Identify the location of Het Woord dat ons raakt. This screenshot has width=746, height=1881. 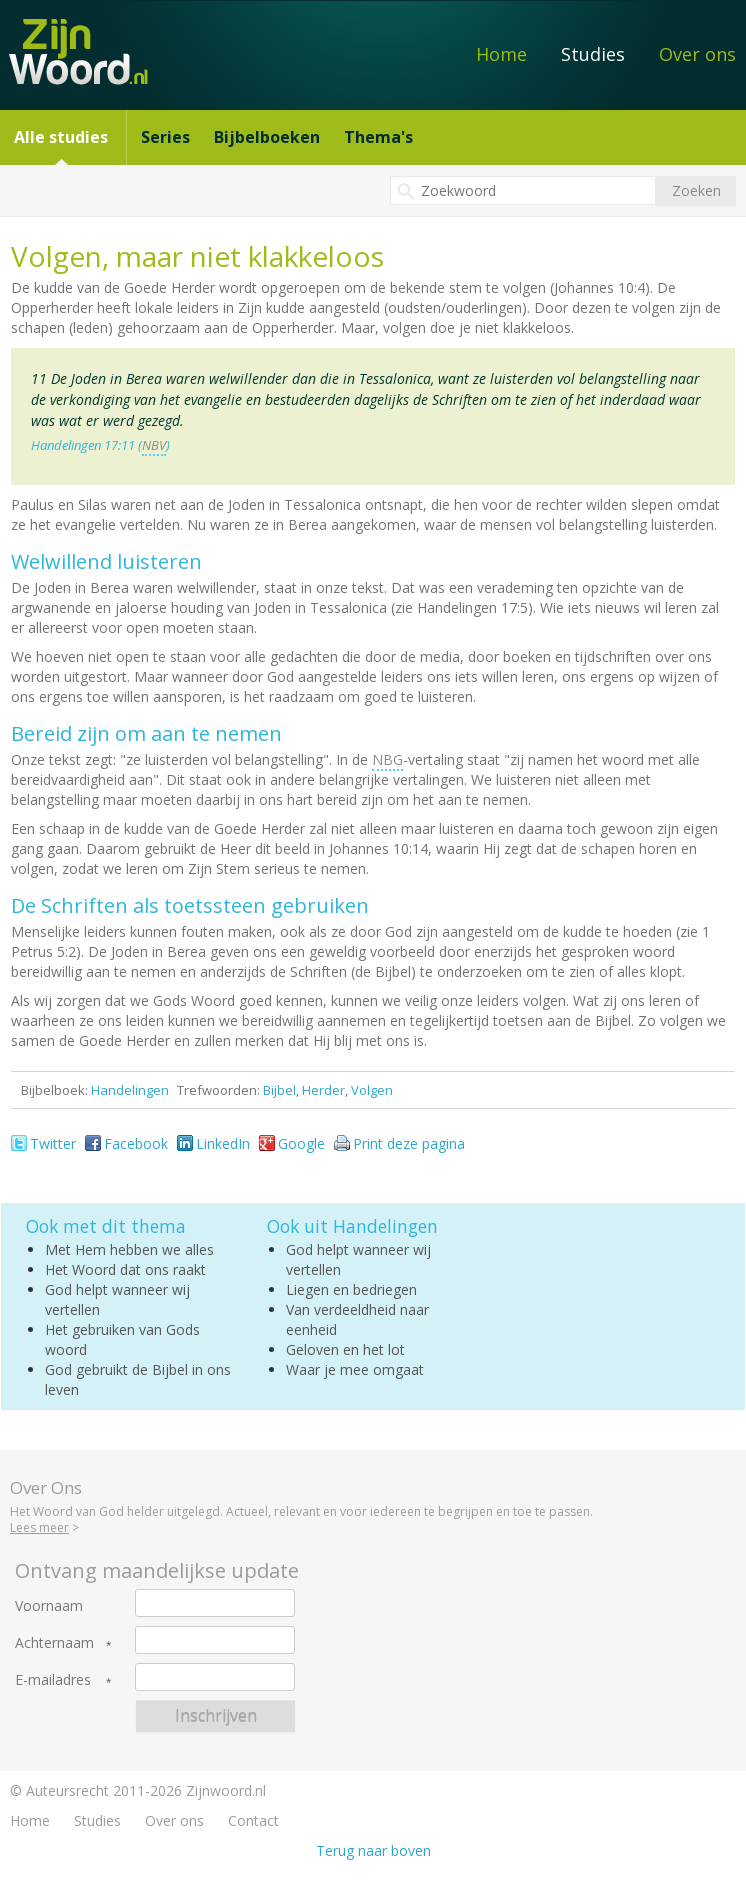
(125, 1269).